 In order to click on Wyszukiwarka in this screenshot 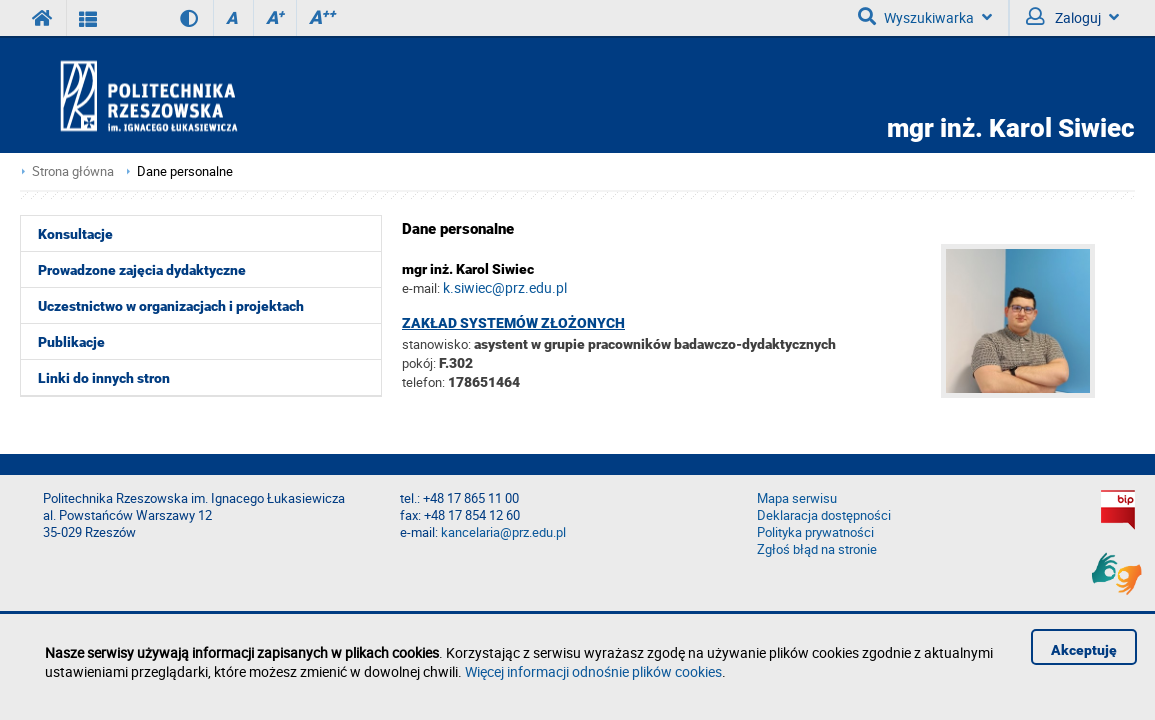, I will do `click(925, 17)`.